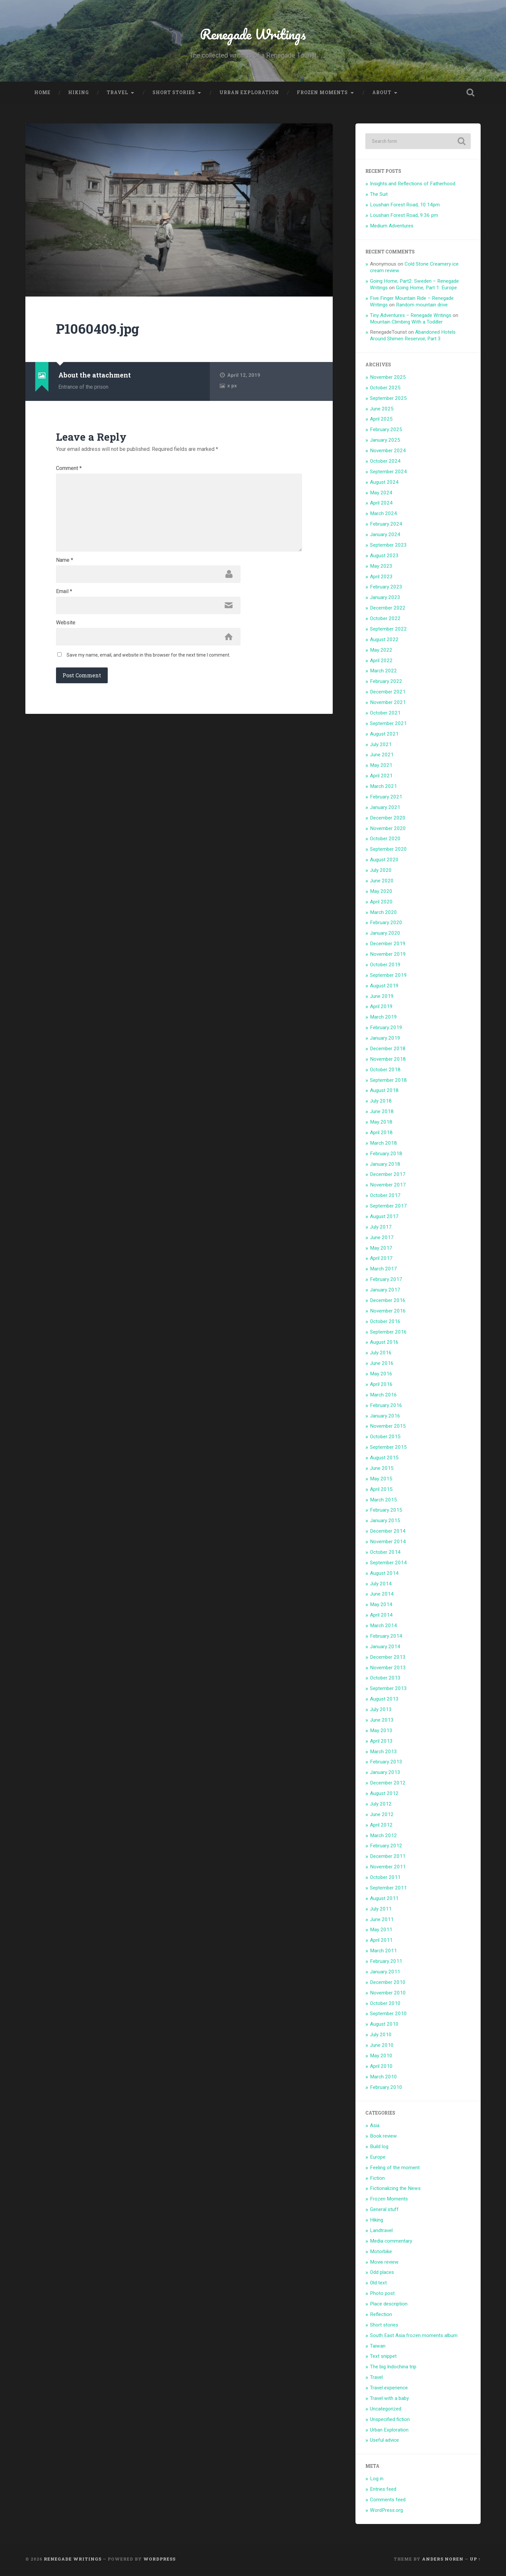 This screenshot has width=506, height=2576. What do you see at coordinates (381, 505) in the screenshot?
I see `April 2024` at bounding box center [381, 505].